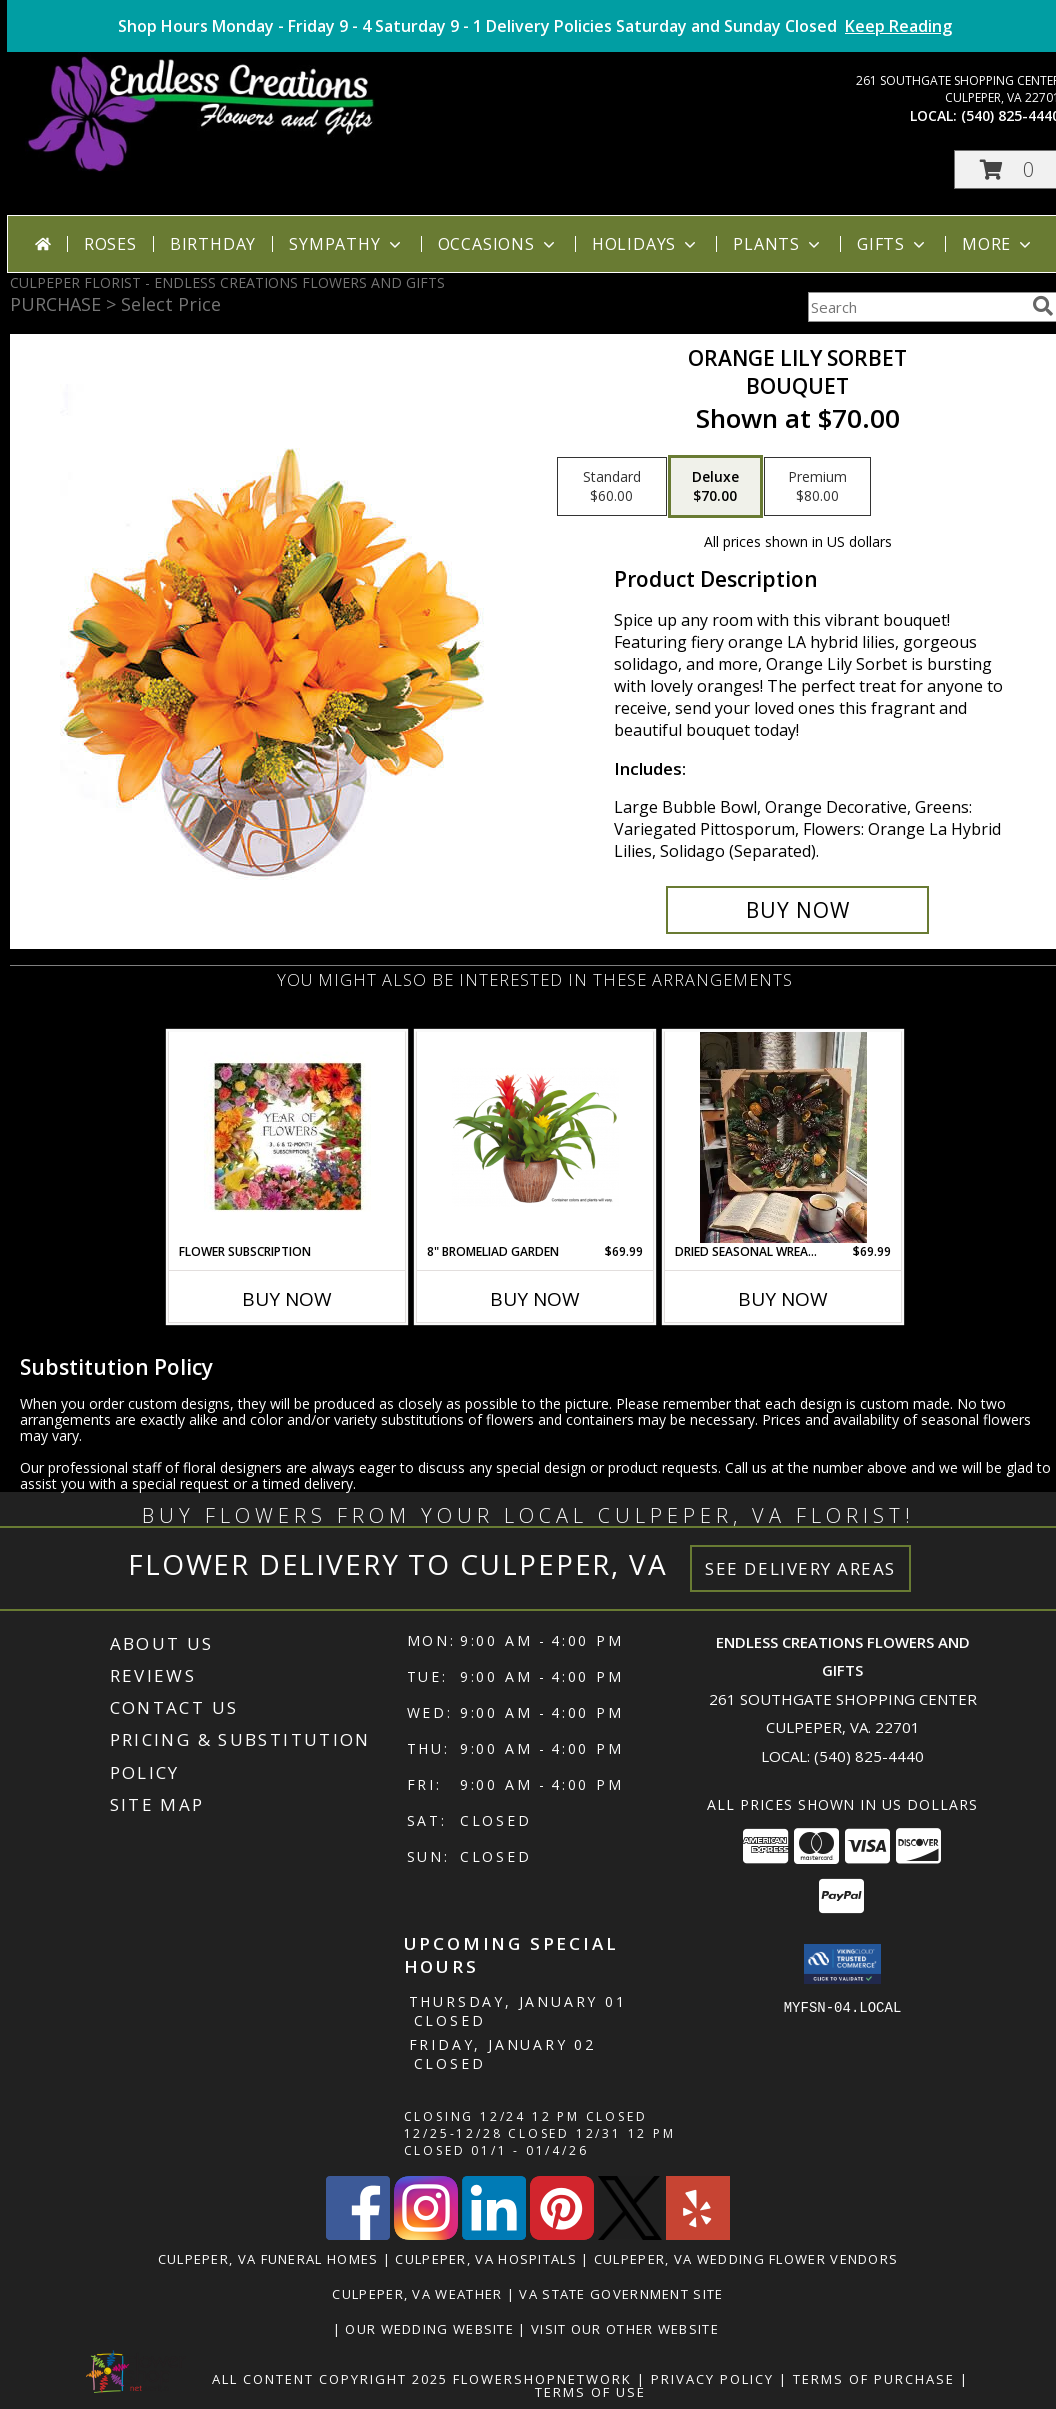  I want to click on Buy Now [Buy FLOWER SUBSCRIPTION Now for], so click(287, 1299).